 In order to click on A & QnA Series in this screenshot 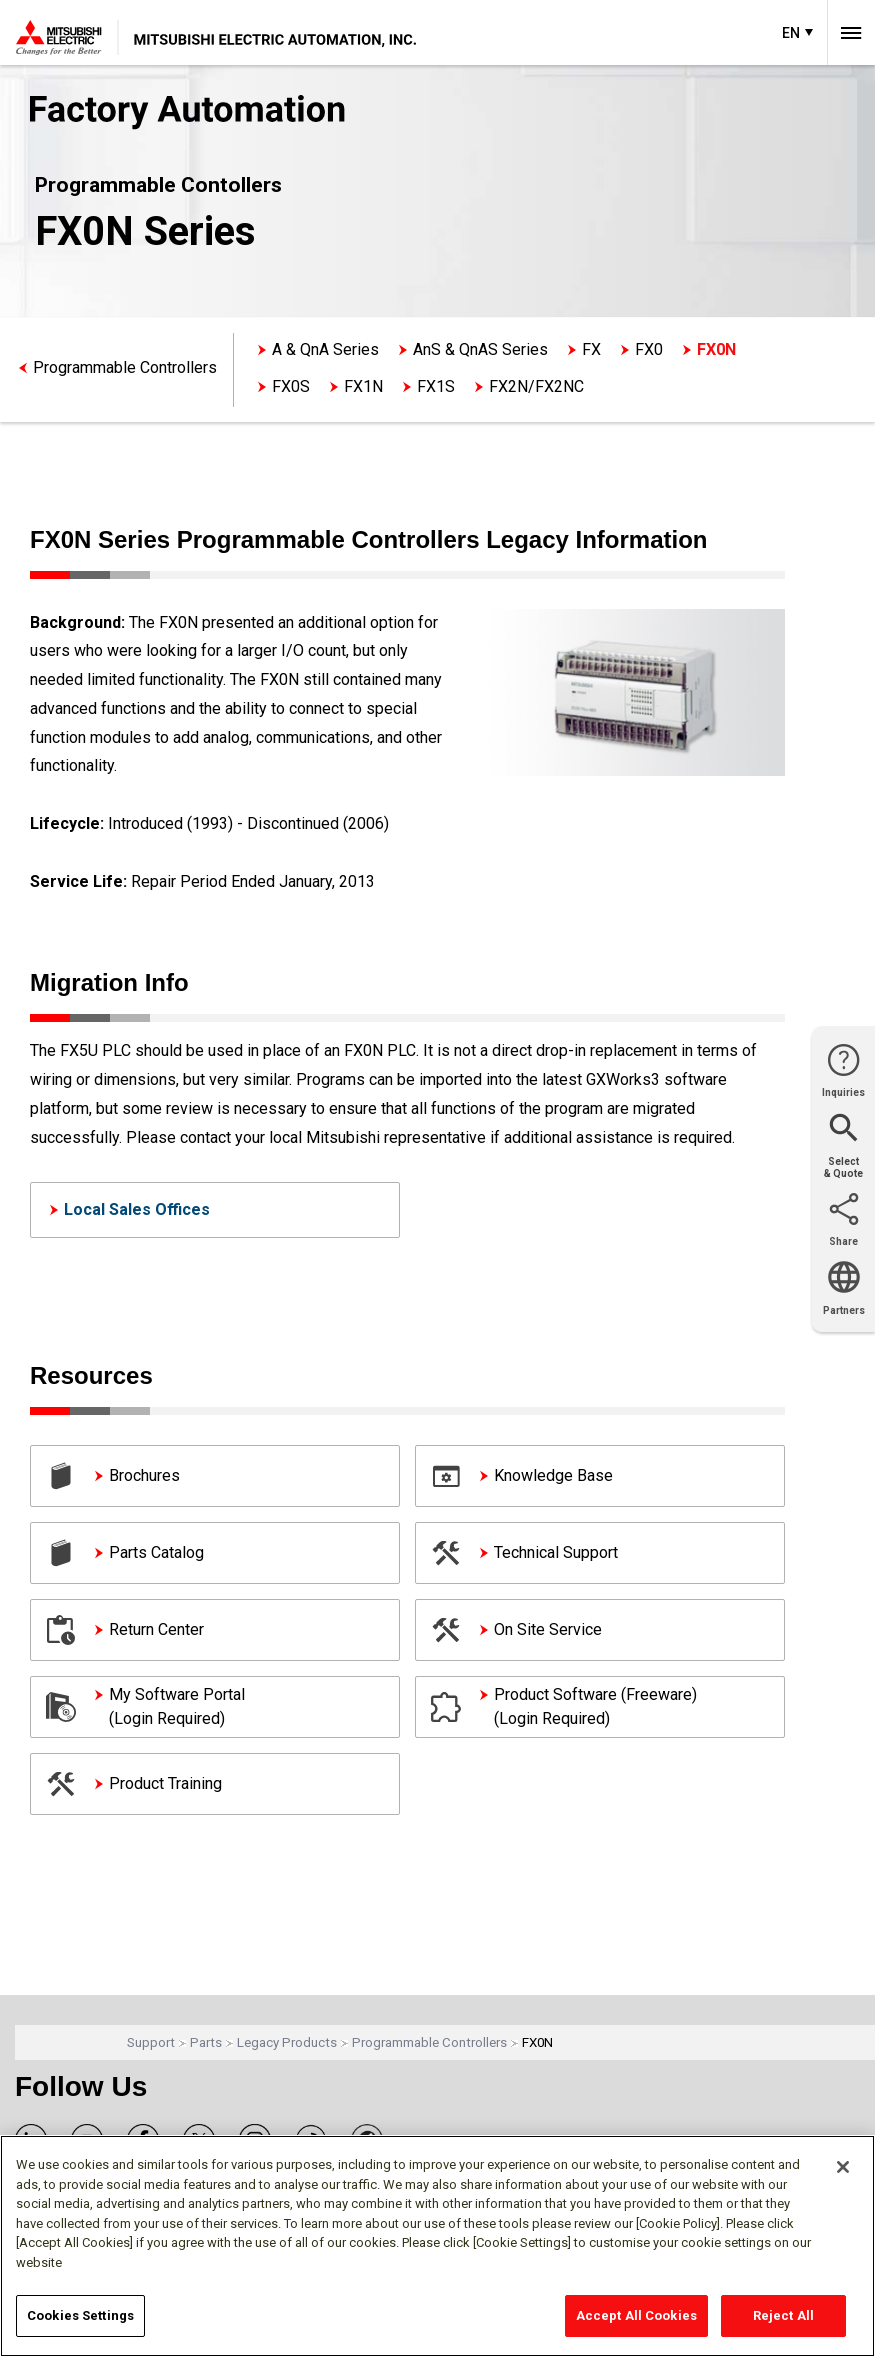, I will do `click(325, 349)`.